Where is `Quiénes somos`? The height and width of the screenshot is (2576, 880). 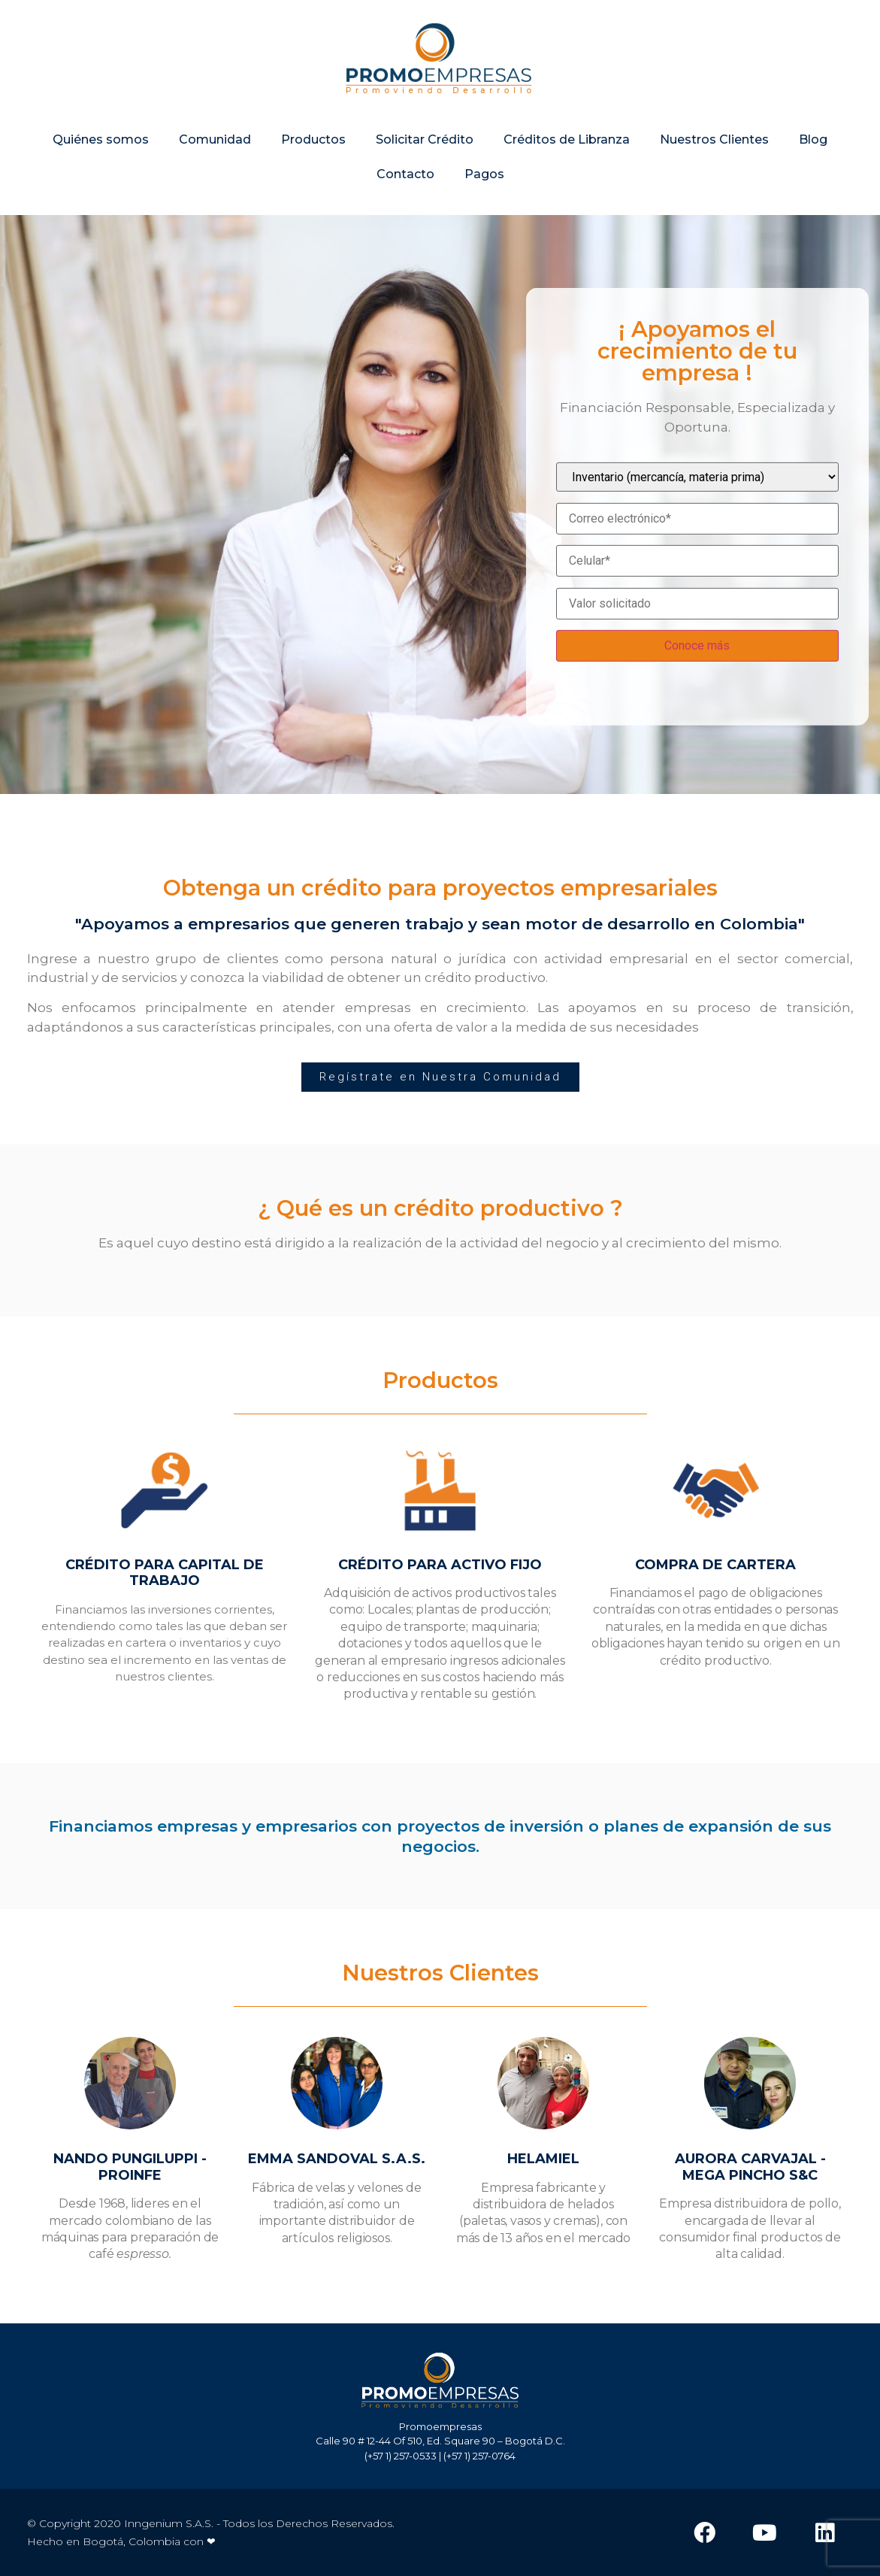
Quiénes somos is located at coordinates (101, 145).